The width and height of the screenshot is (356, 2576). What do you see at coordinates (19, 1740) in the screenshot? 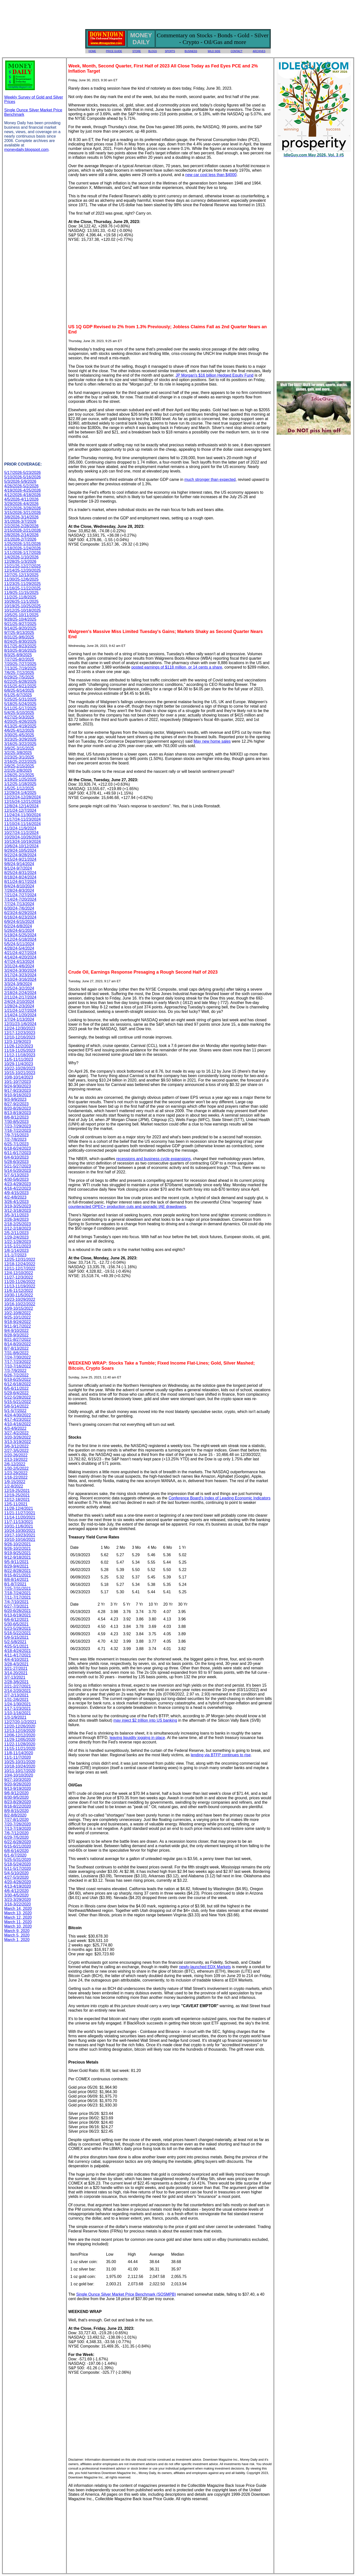
I see `11/29-12/05/2020` at bounding box center [19, 1740].